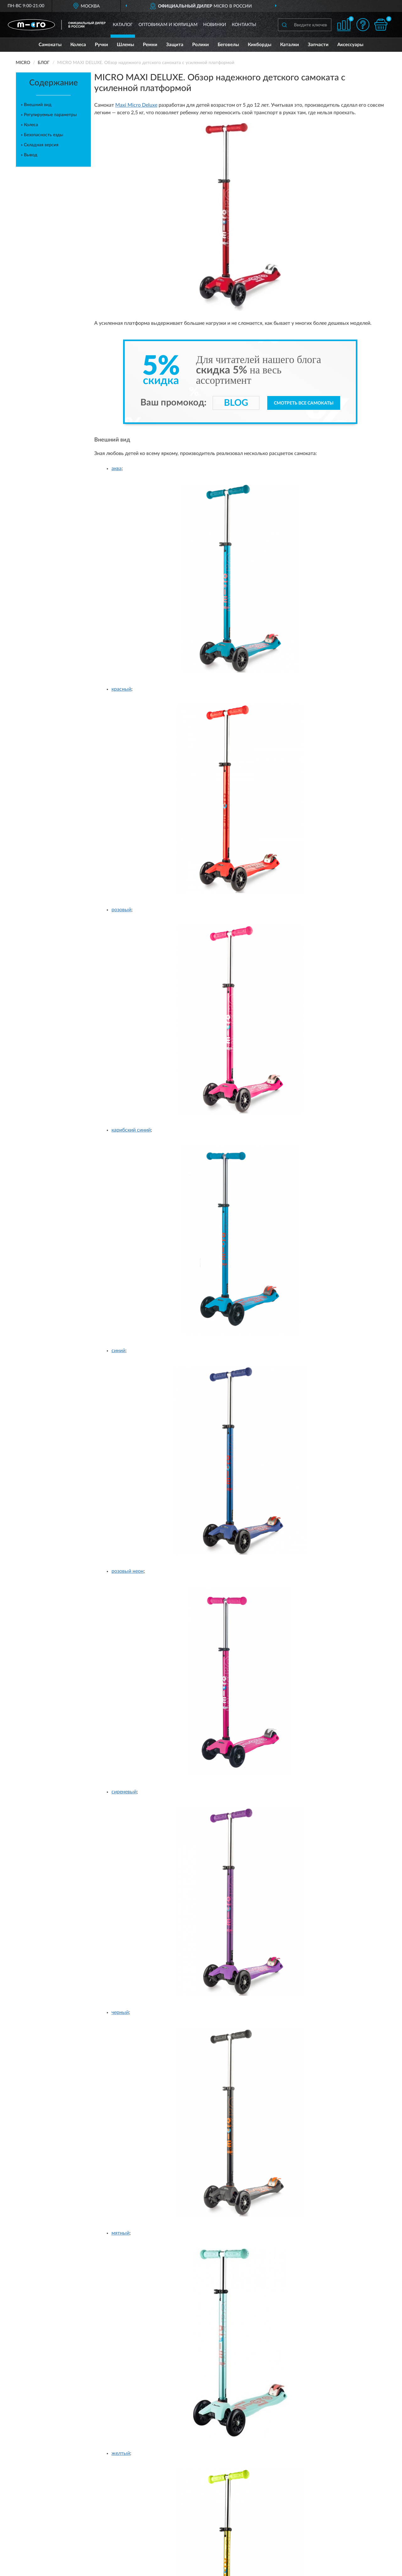  What do you see at coordinates (116, 468) in the screenshot?
I see `аква` at bounding box center [116, 468].